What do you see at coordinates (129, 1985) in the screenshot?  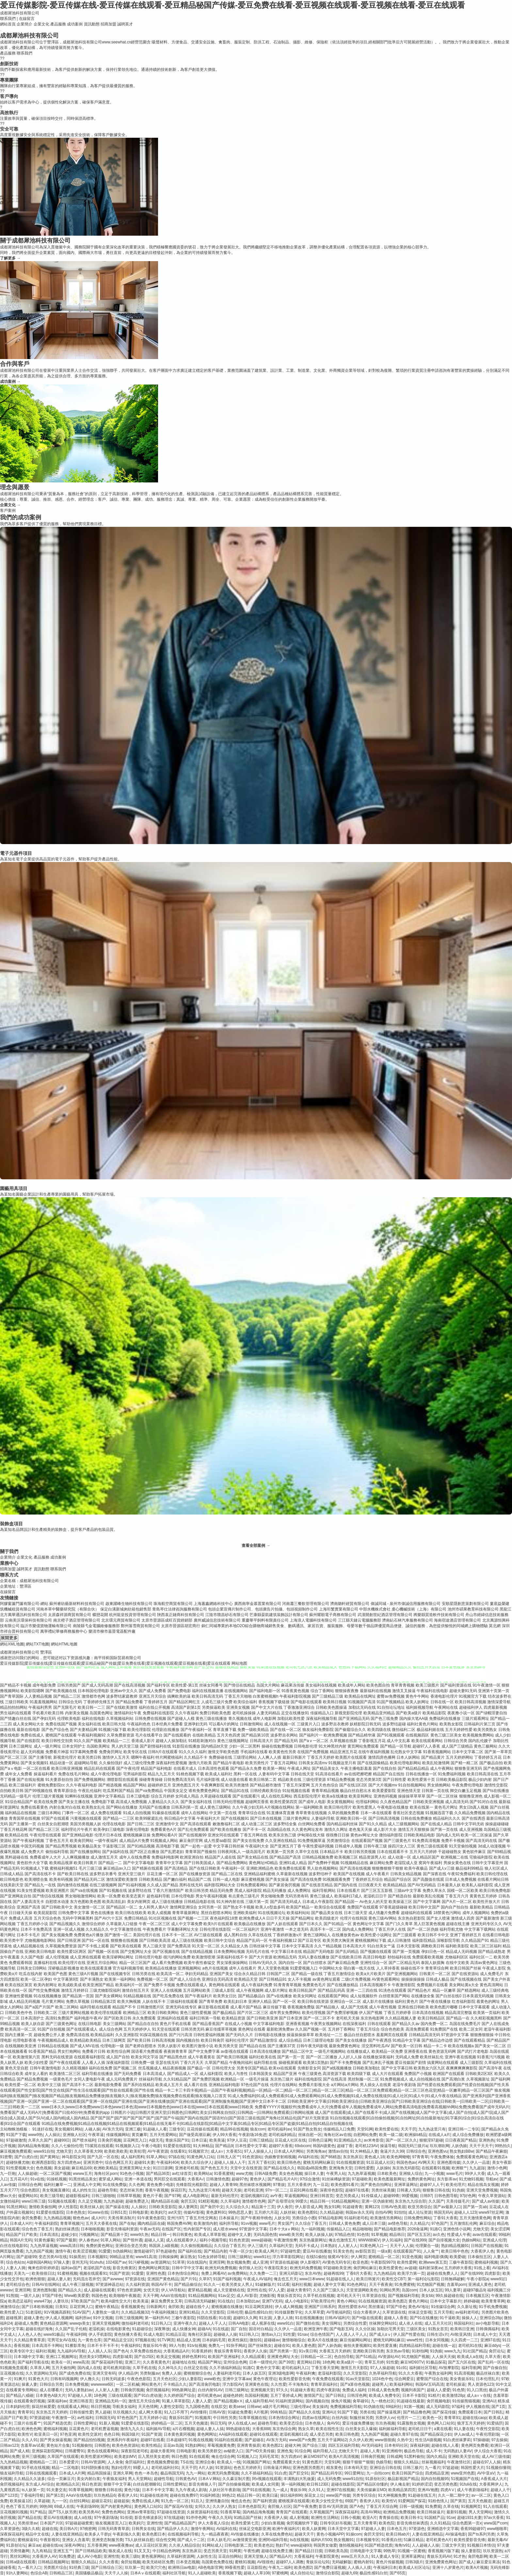 I see `欧美福利片一区` at bounding box center [129, 1985].